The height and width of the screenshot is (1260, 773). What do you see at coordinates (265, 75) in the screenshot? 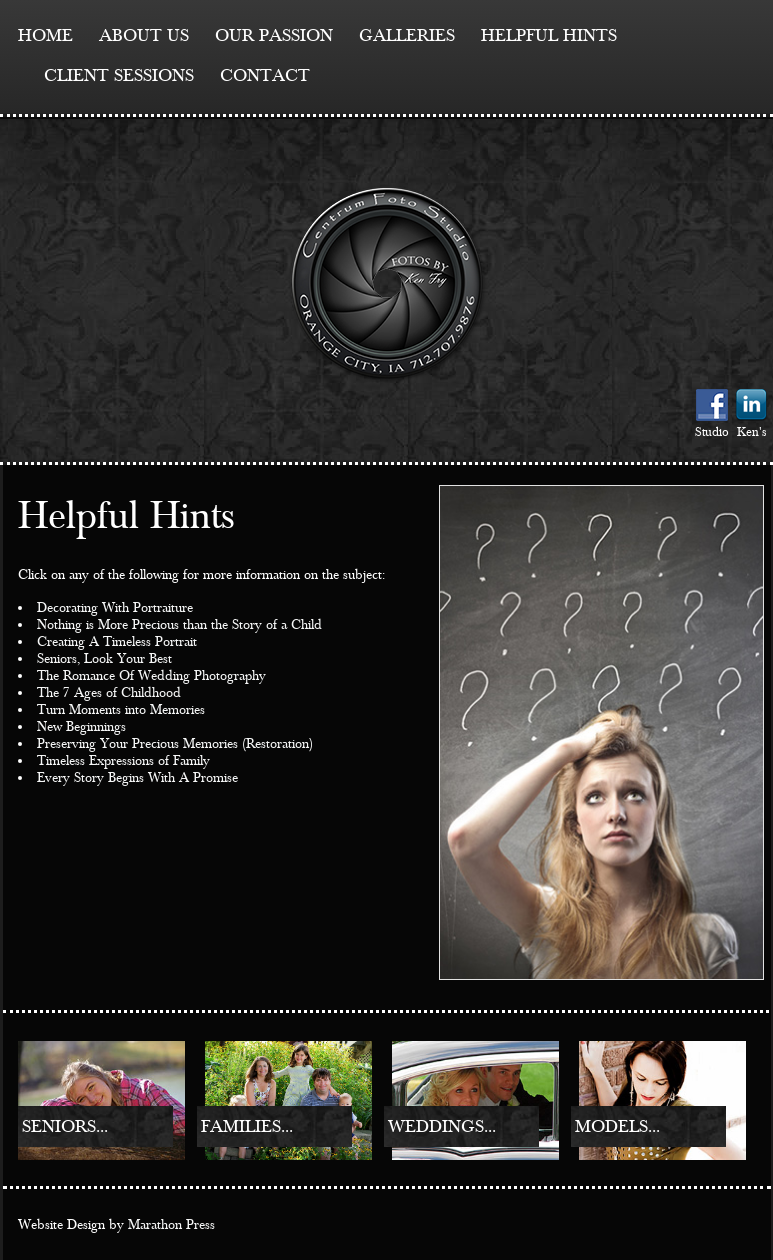
I see `contact` at bounding box center [265, 75].